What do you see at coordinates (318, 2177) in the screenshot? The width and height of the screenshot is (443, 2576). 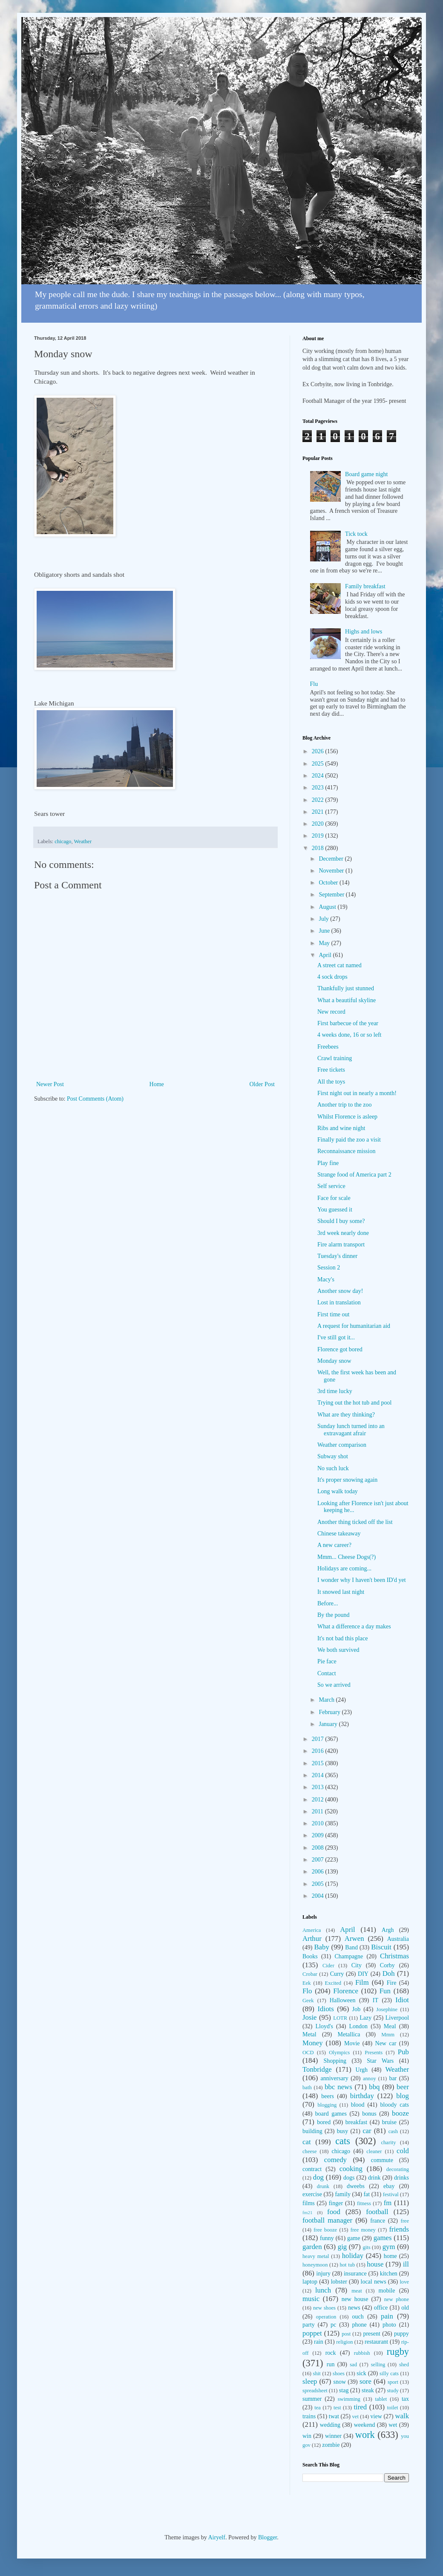 I see `dog` at bounding box center [318, 2177].